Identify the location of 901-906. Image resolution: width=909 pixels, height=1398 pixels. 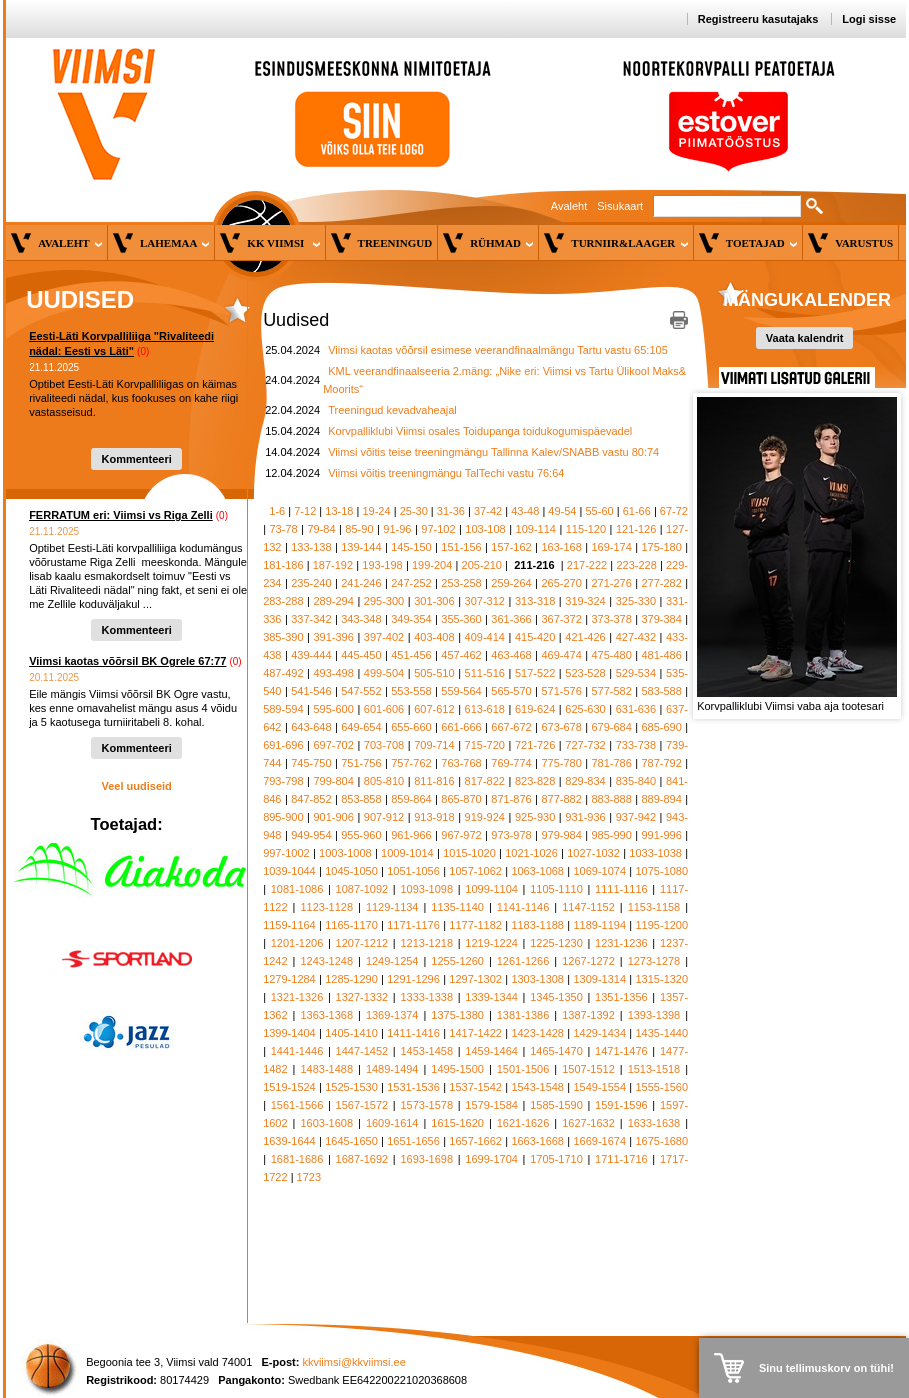
(333, 817).